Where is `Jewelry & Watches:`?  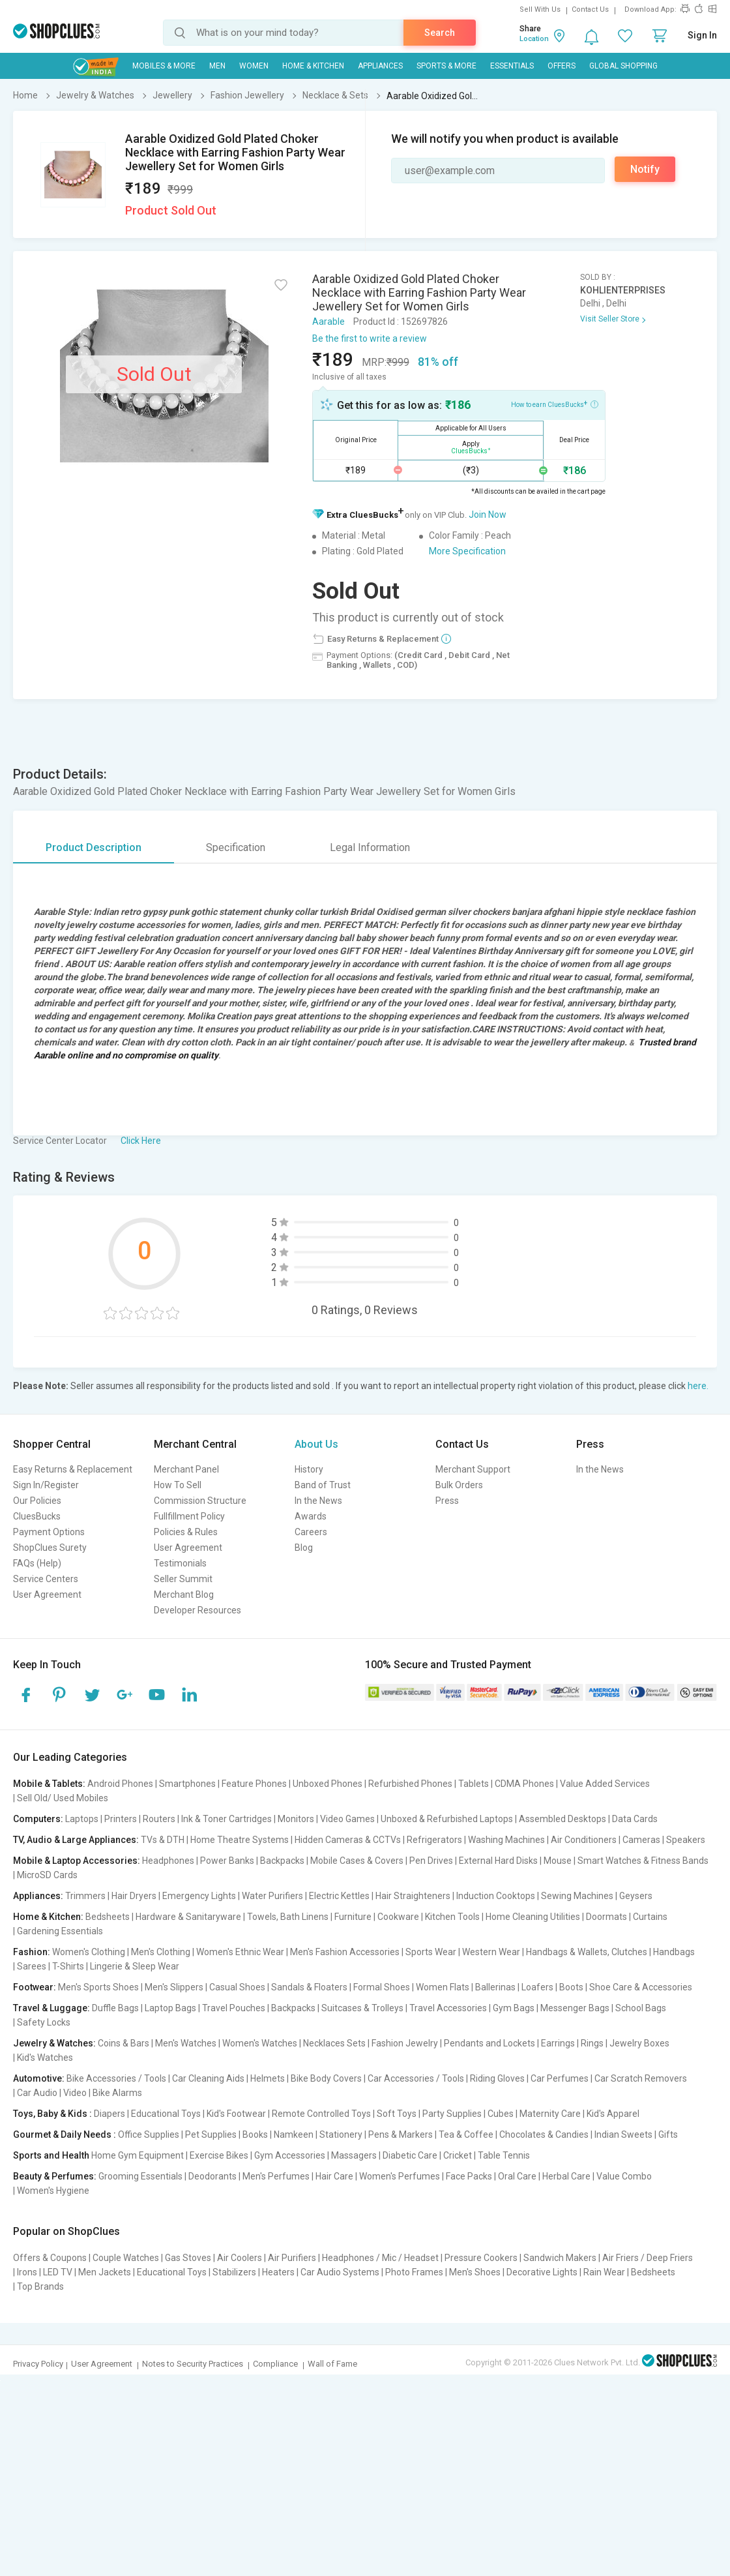
Jewelry & Watches: is located at coordinates (54, 2043).